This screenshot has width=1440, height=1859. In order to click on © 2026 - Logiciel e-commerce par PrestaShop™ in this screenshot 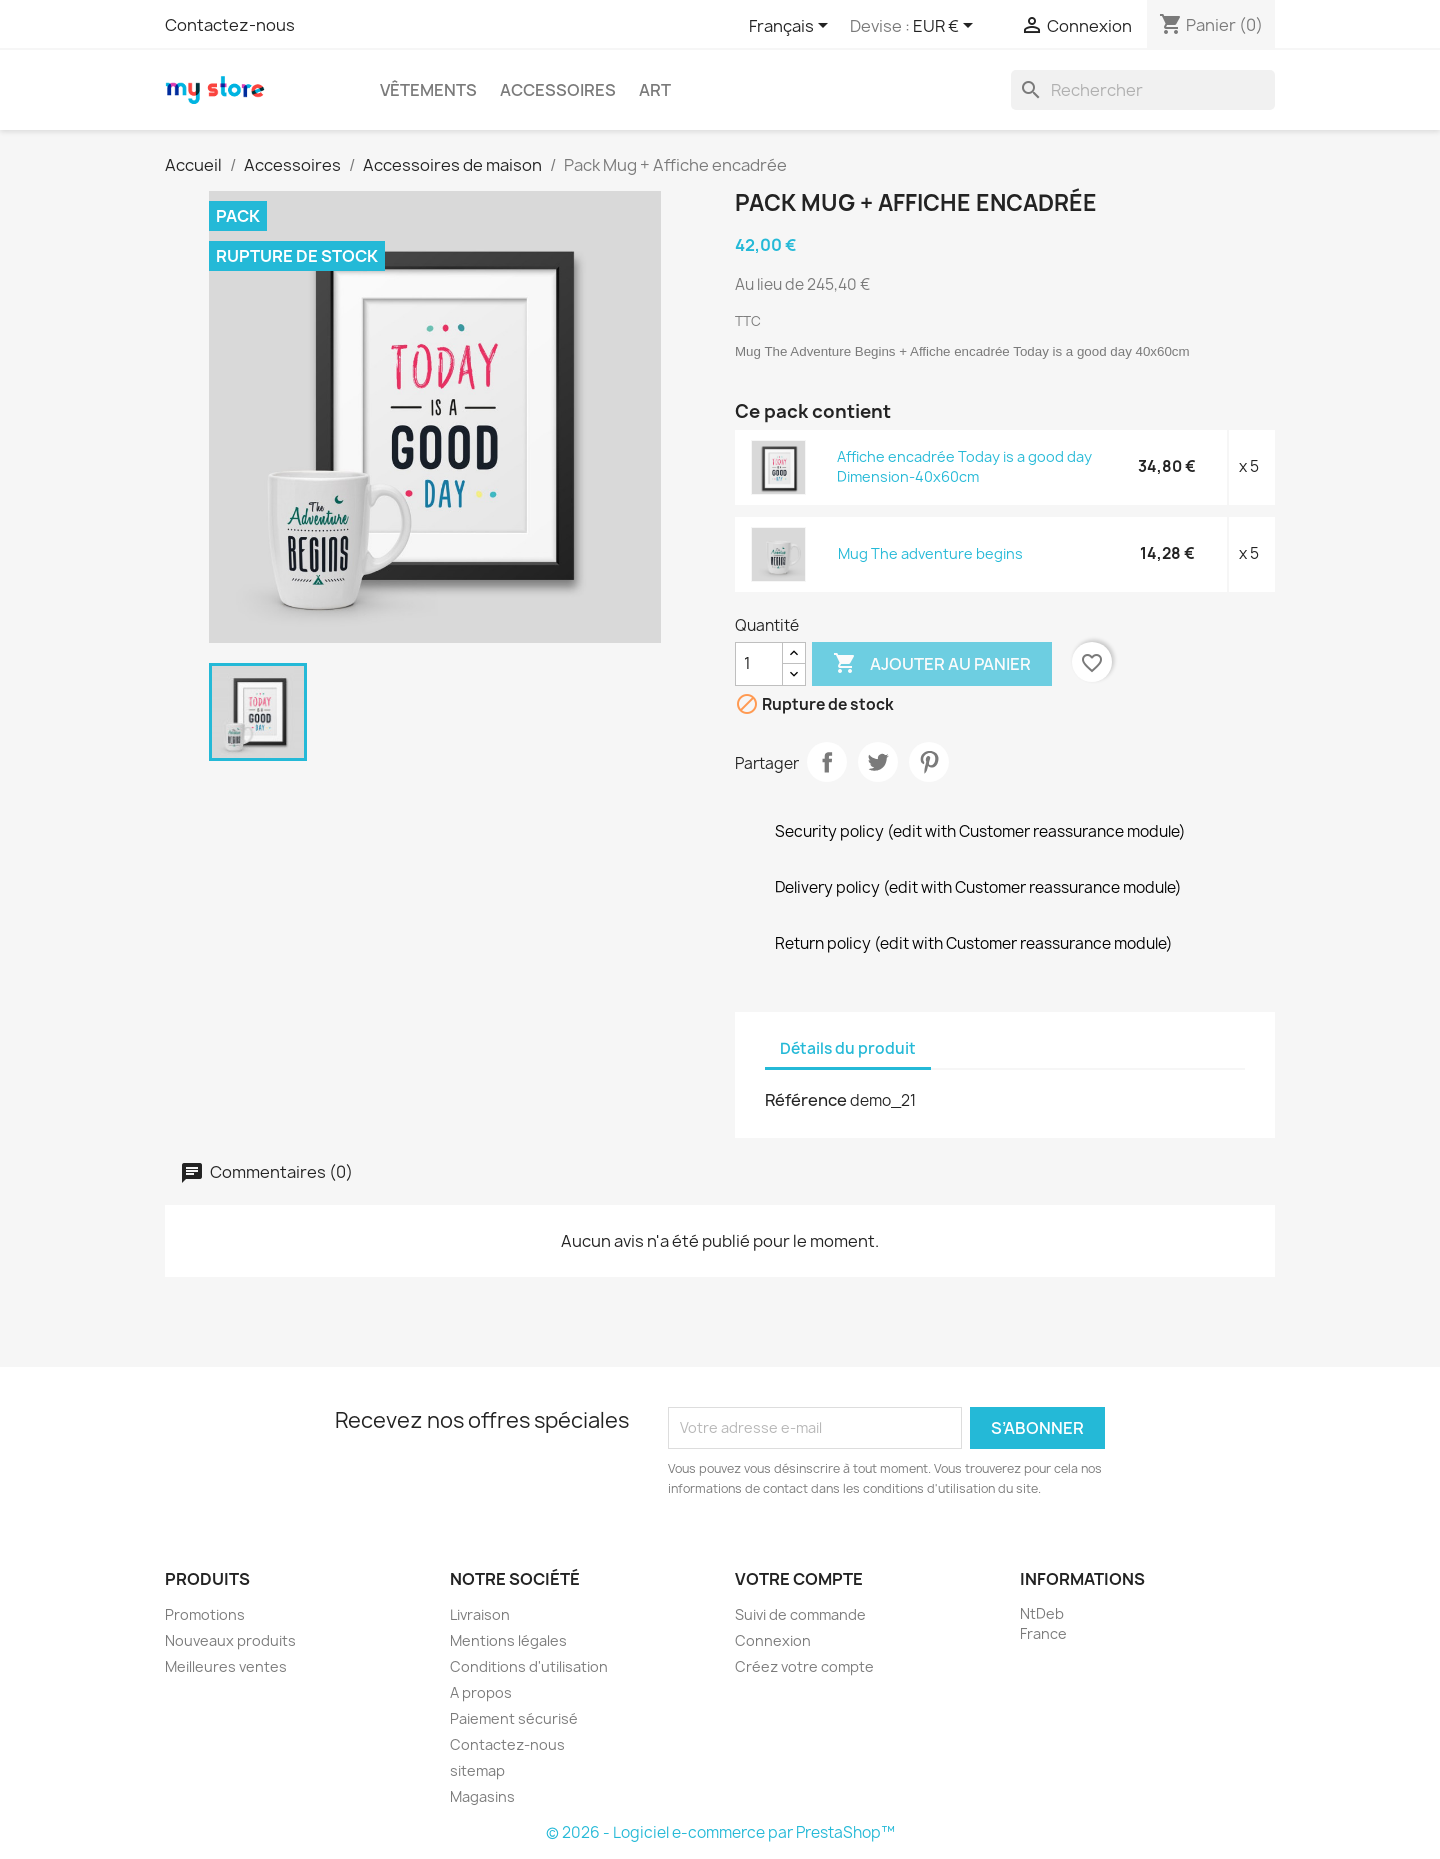, I will do `click(720, 1832)`.